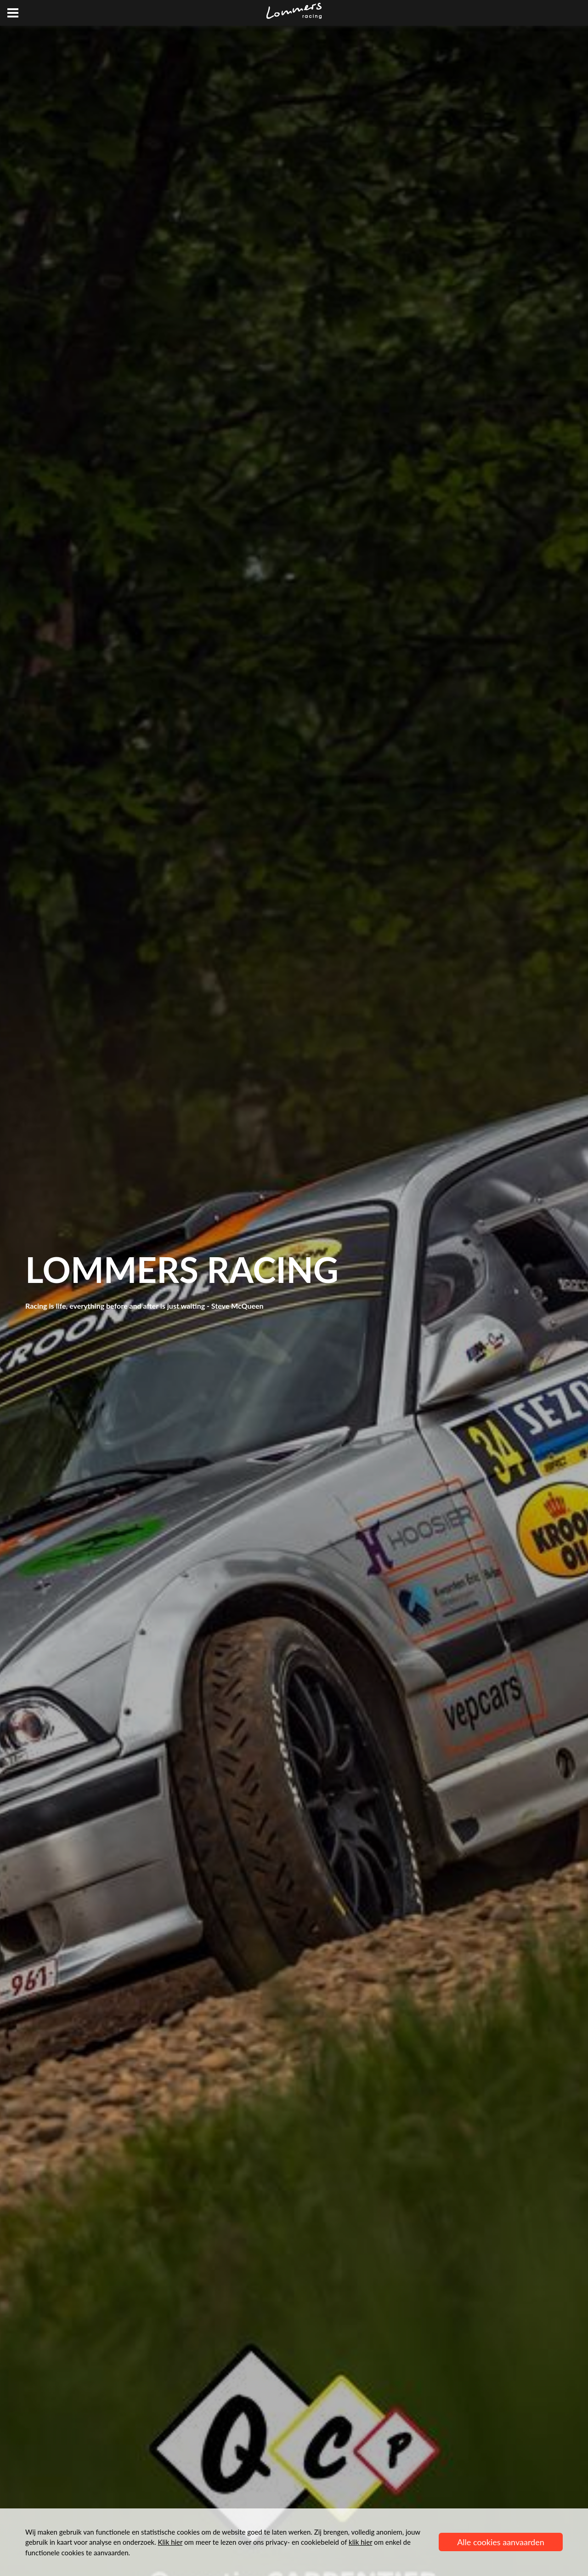 The width and height of the screenshot is (588, 2576). I want to click on Alle cookies aanvaarden, so click(500, 2542).